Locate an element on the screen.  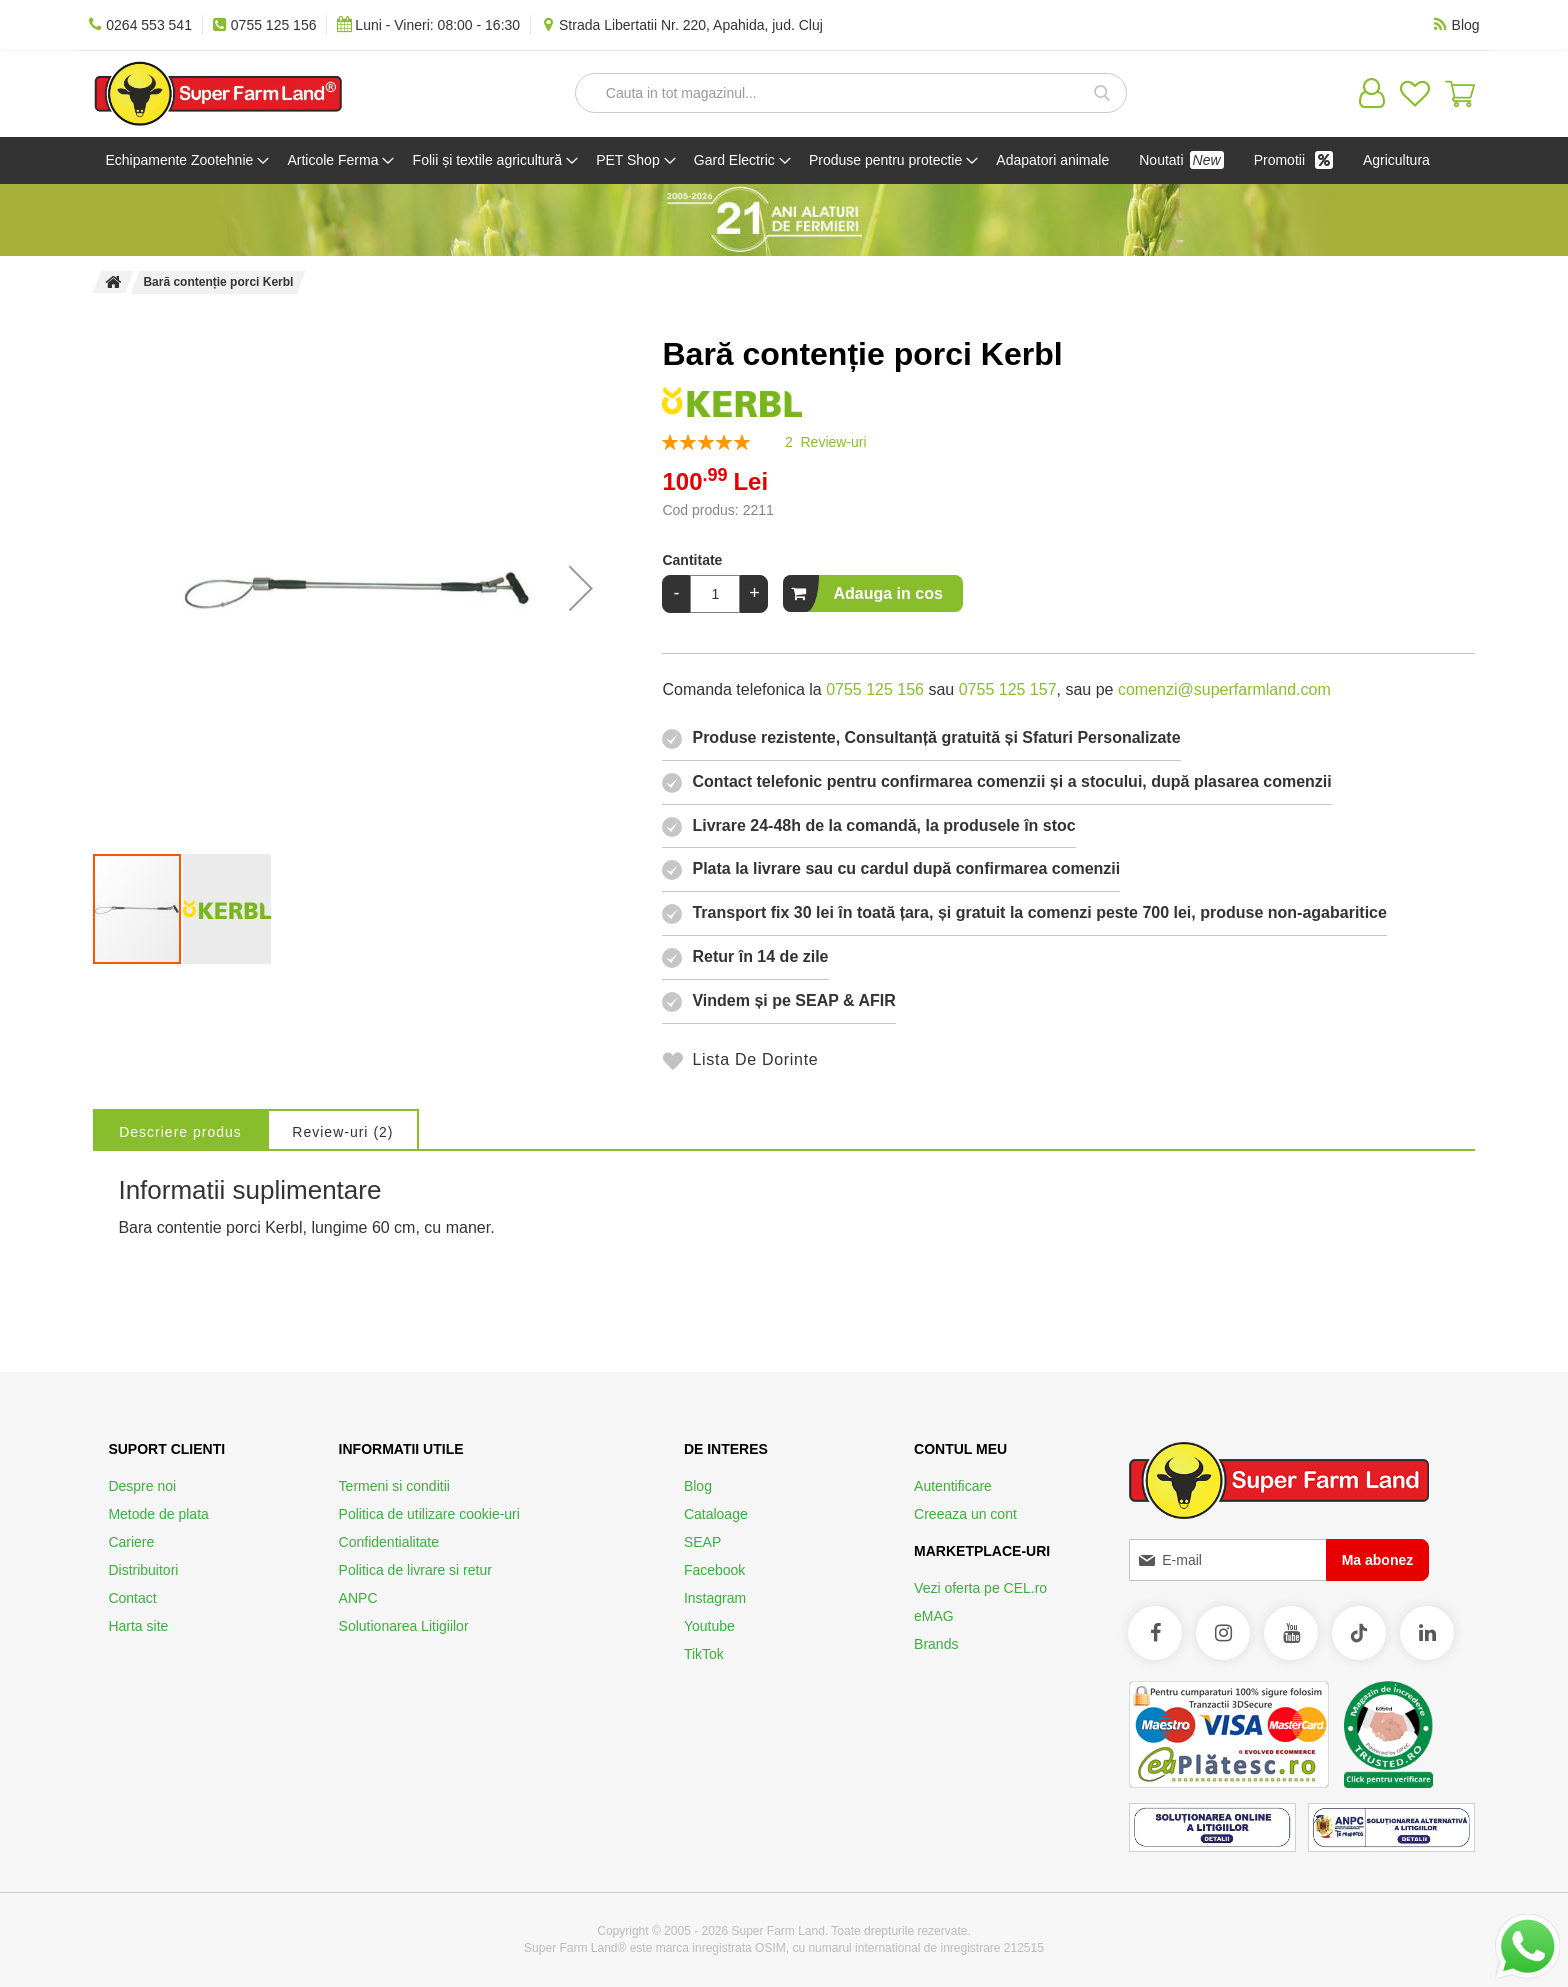
Metode de plata is located at coordinates (158, 1514).